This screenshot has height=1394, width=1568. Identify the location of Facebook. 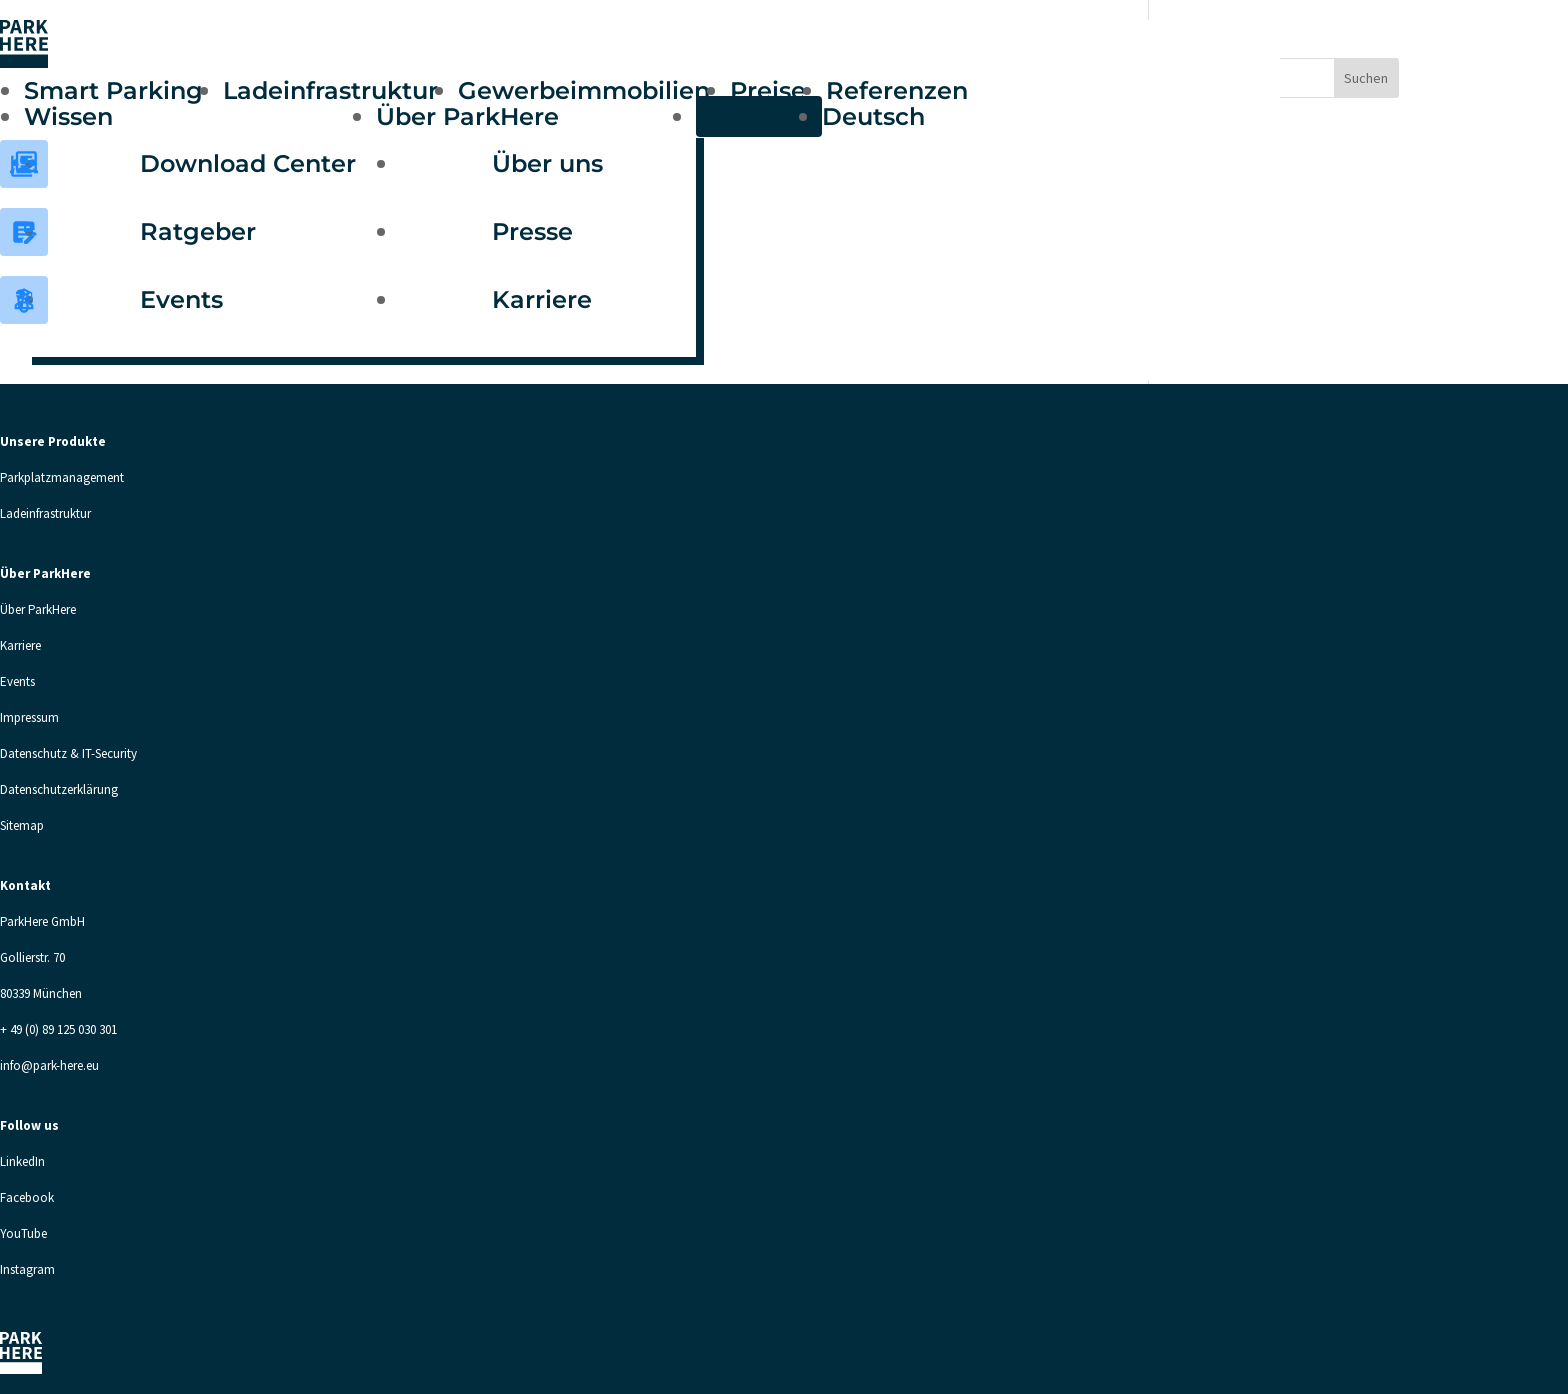
(27, 1197).